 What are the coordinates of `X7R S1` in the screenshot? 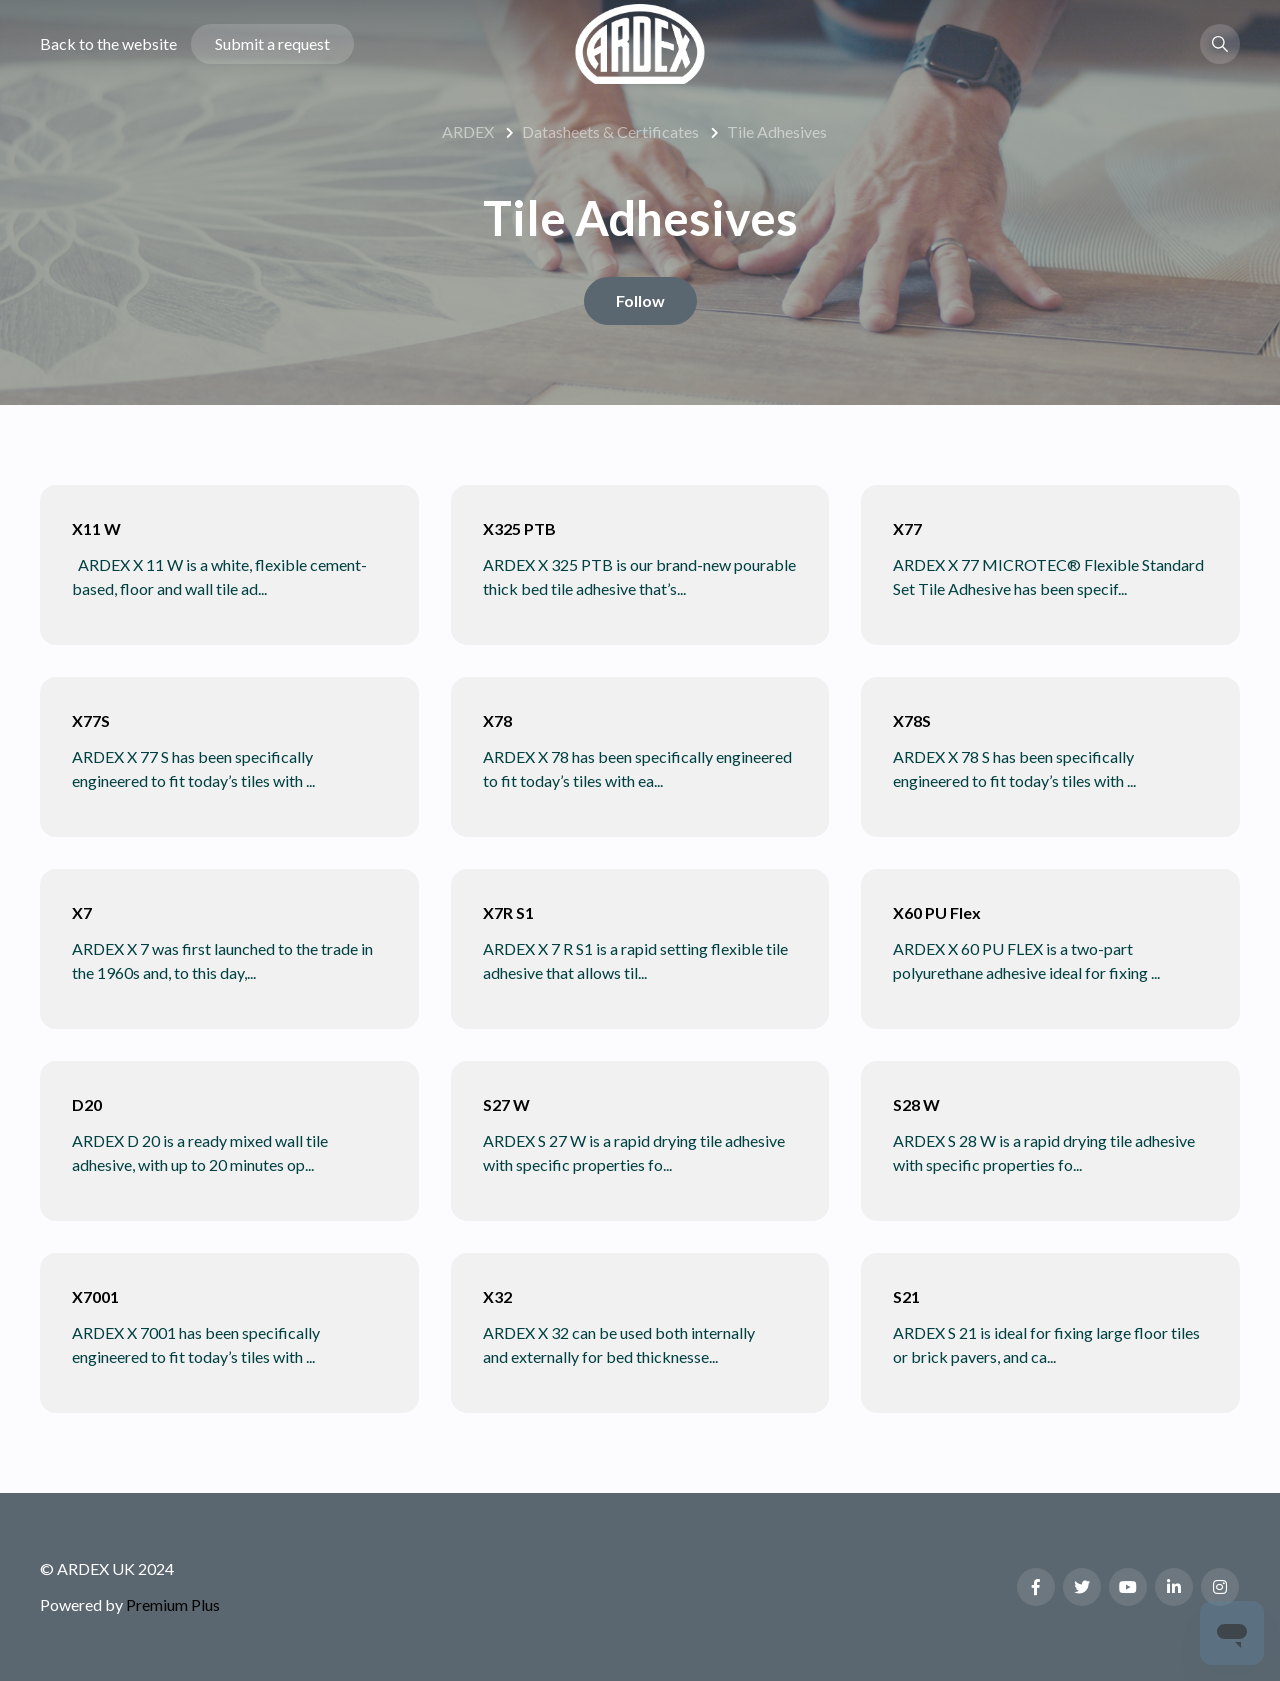 It's located at (508, 912).